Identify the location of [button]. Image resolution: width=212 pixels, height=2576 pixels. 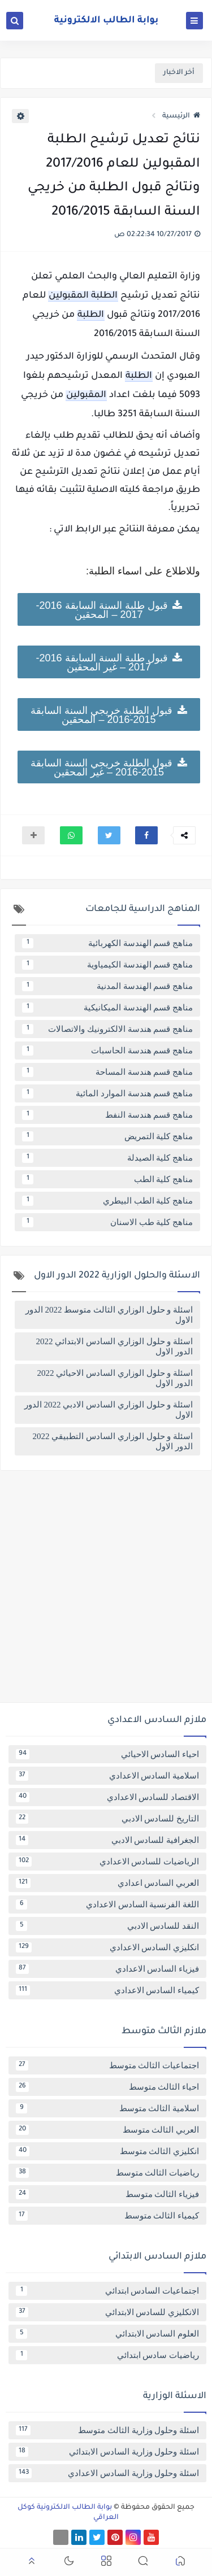
(146, 835).